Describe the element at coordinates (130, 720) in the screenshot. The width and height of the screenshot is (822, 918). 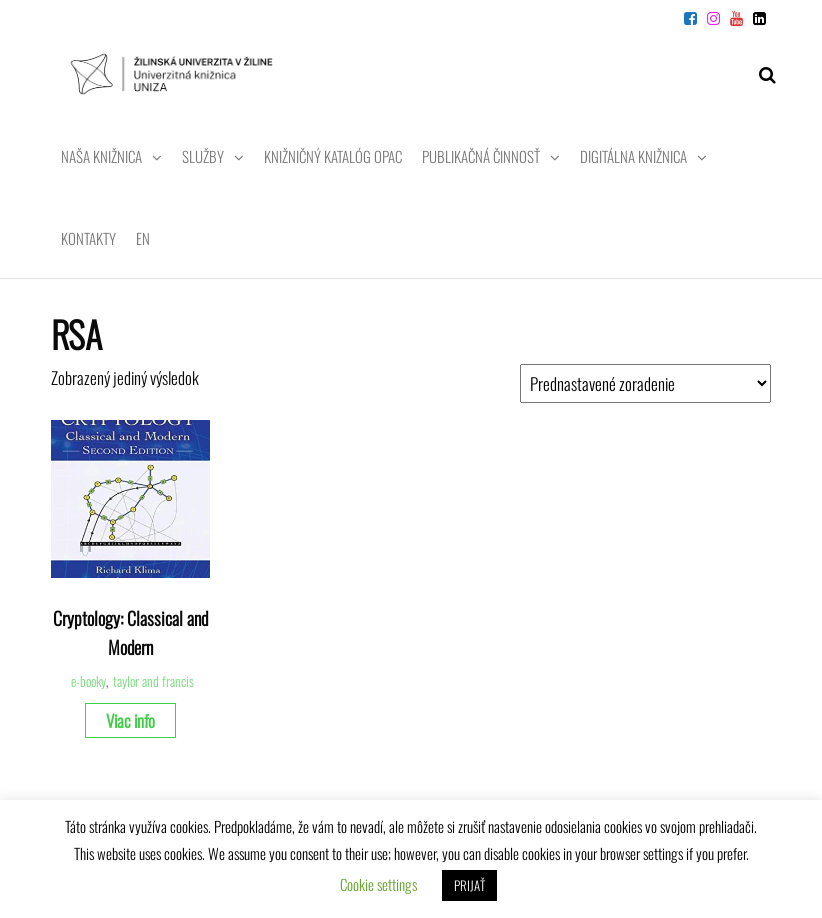
I see `Viac info [Zistite viac o “Cryptology: Classical and Modern”]` at that location.